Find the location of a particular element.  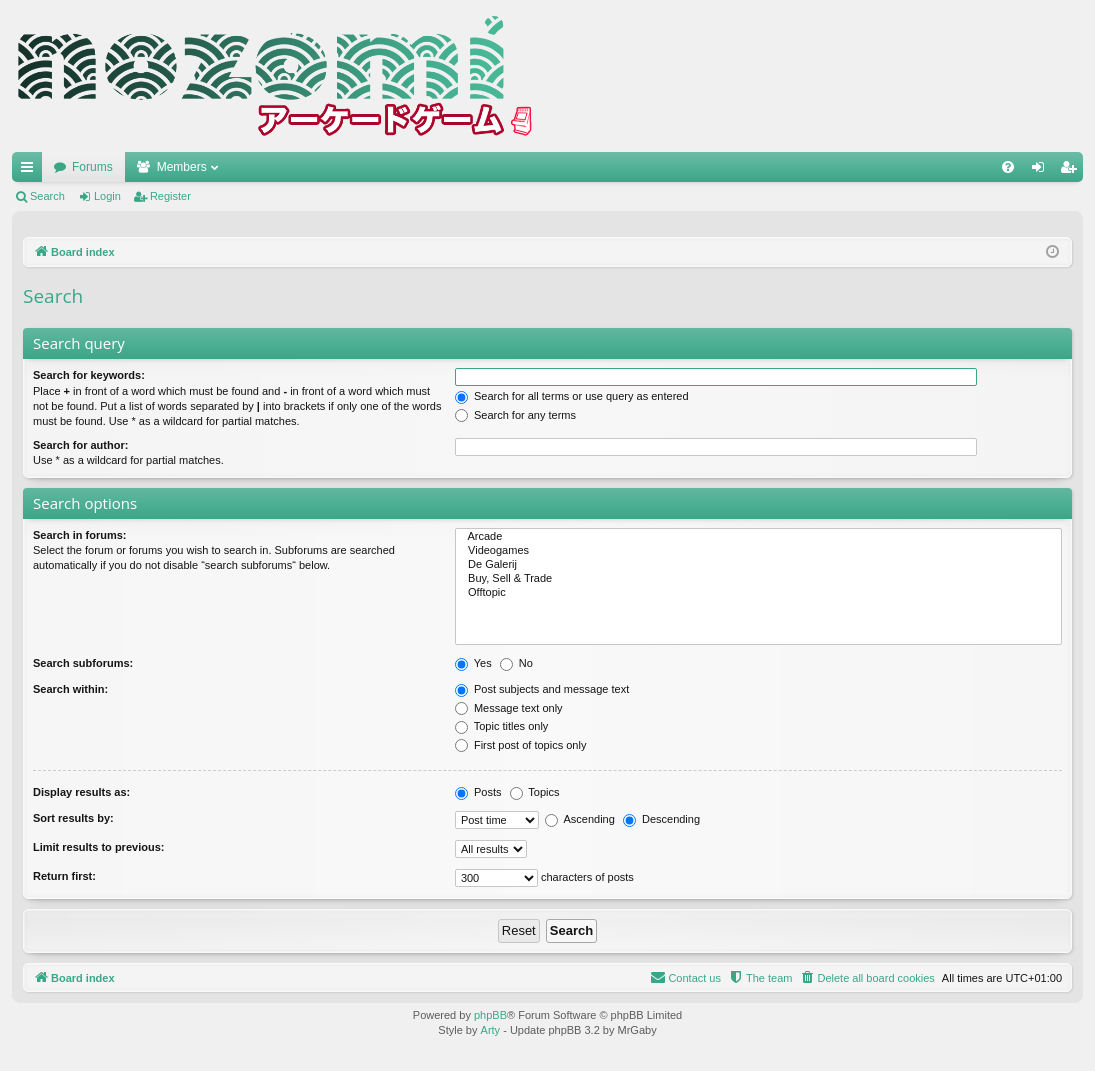

Search within: is located at coordinates (70, 689).